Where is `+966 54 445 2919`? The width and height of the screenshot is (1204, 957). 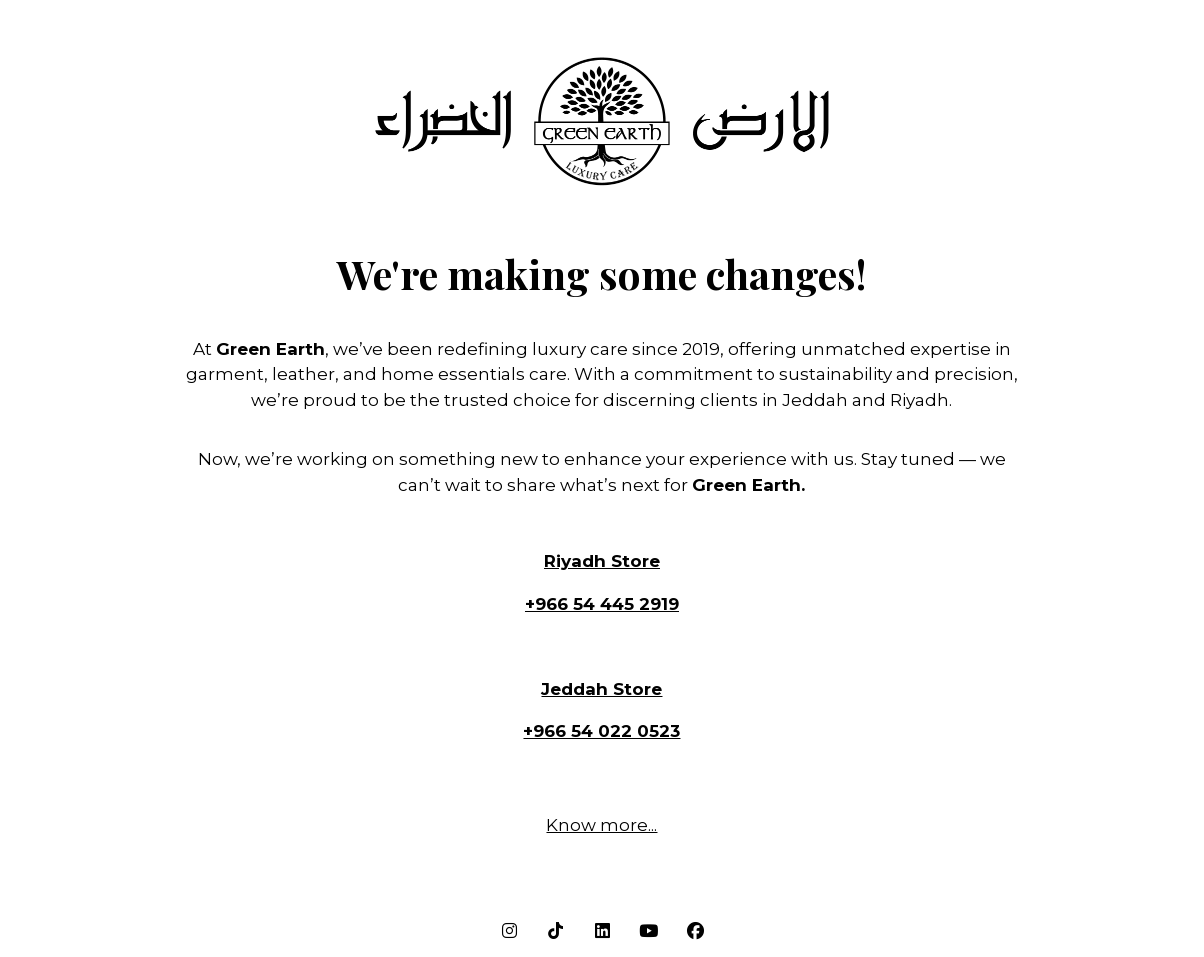
+966 54 445 2919 is located at coordinates (602, 604).